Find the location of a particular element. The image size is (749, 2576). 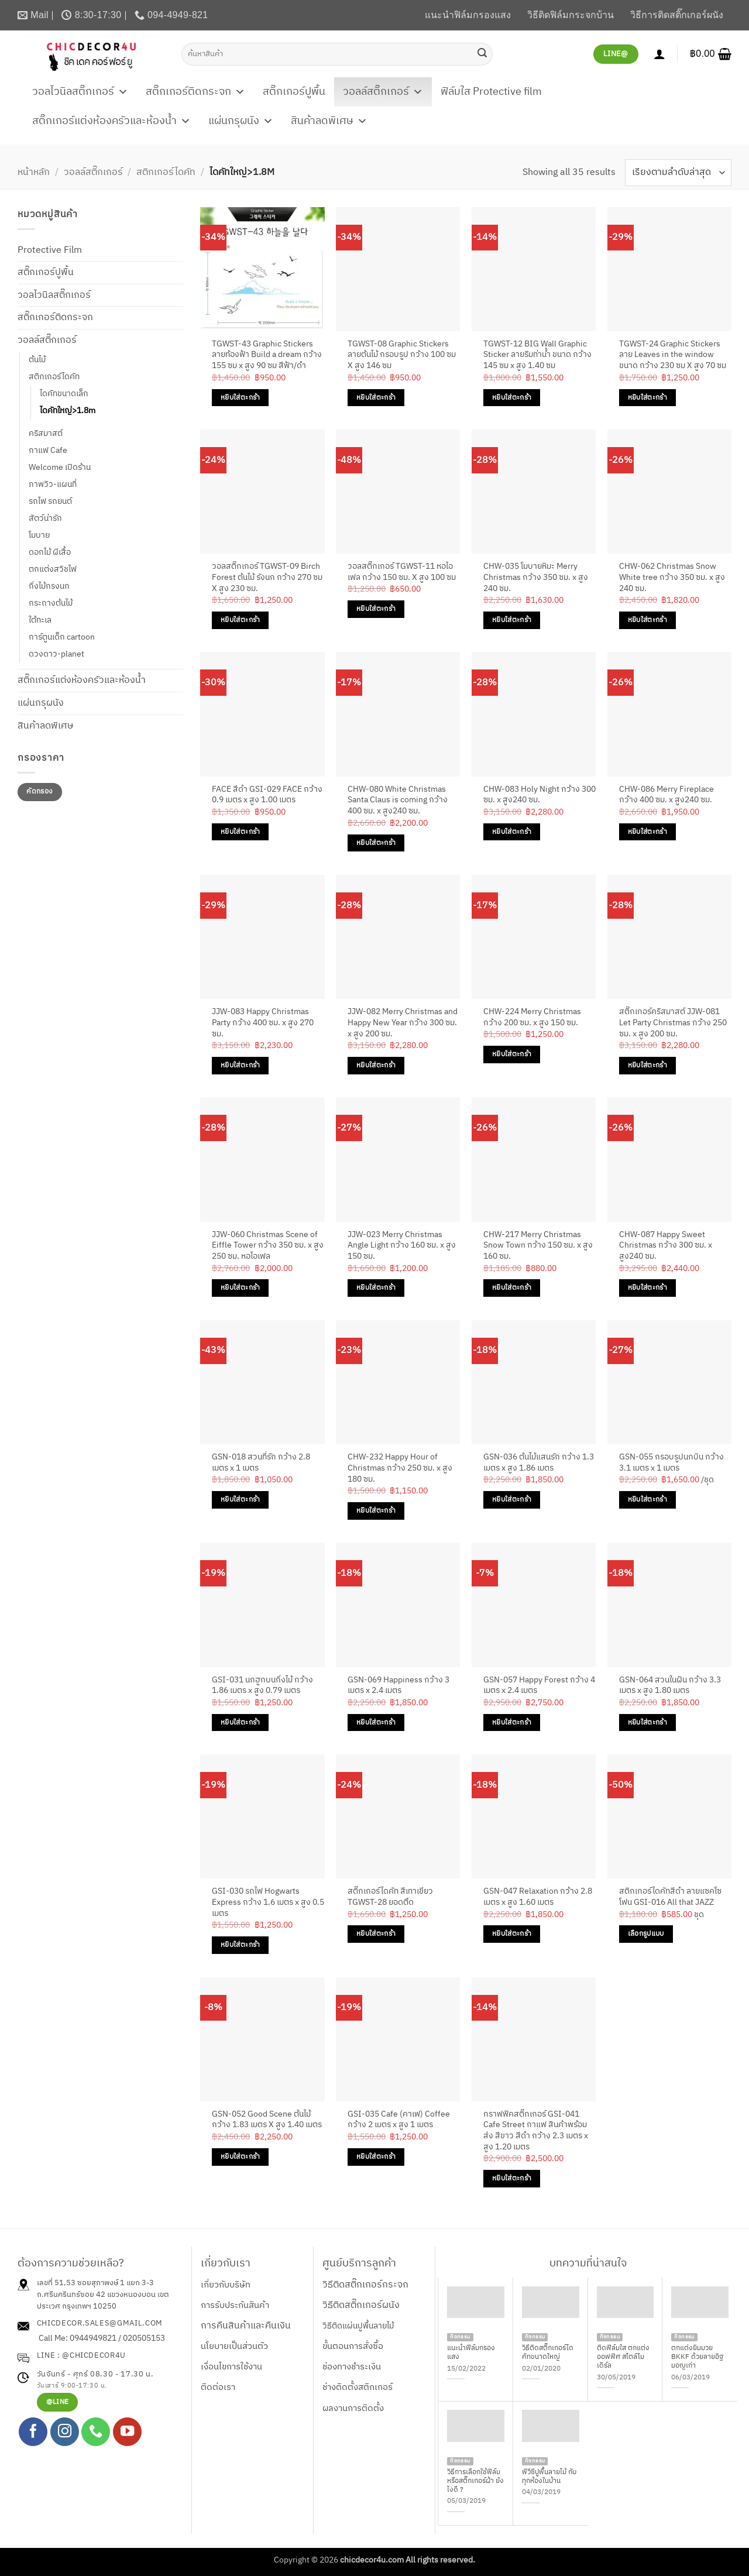

ต้นไม้ is located at coordinates (37, 360).